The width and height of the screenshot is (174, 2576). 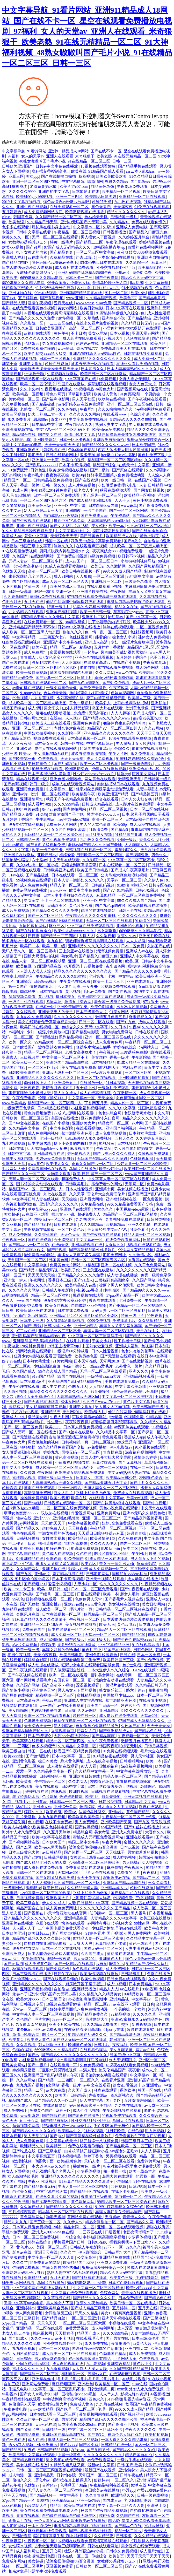 What do you see at coordinates (23, 2176) in the screenshot?
I see `女人高潮特级毛片` at bounding box center [23, 2176].